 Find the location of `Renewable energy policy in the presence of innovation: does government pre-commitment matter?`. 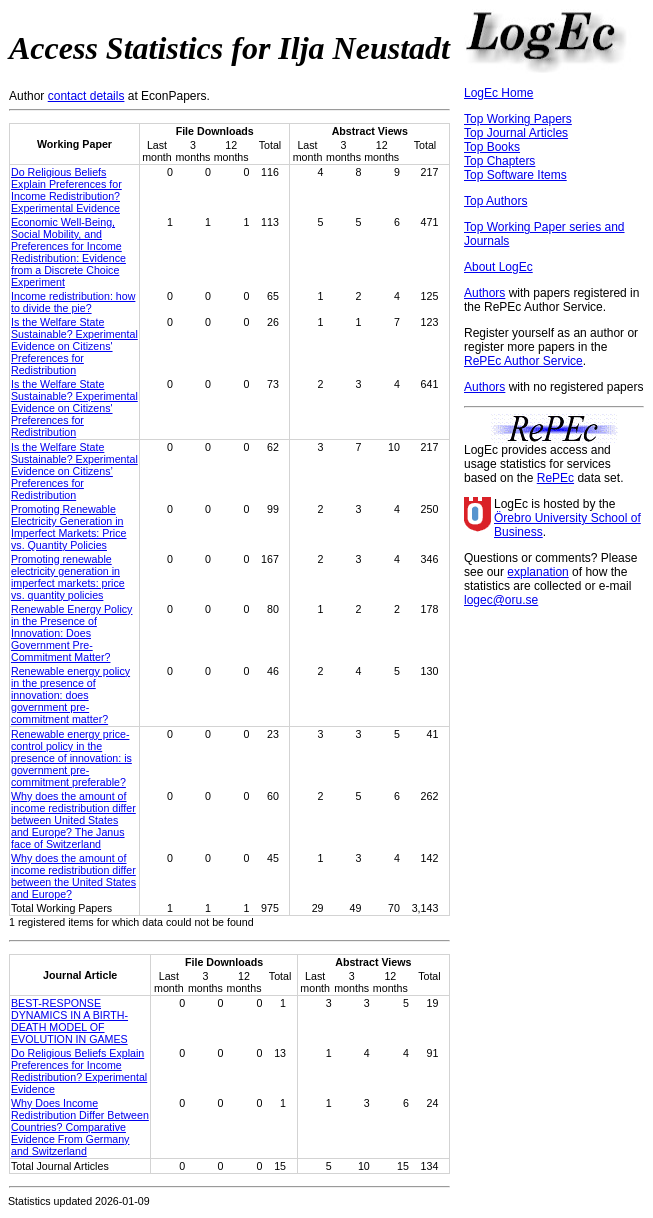

Renewable energy policy in the presence of innovation: does government pre-commitment matter? is located at coordinates (70, 695).